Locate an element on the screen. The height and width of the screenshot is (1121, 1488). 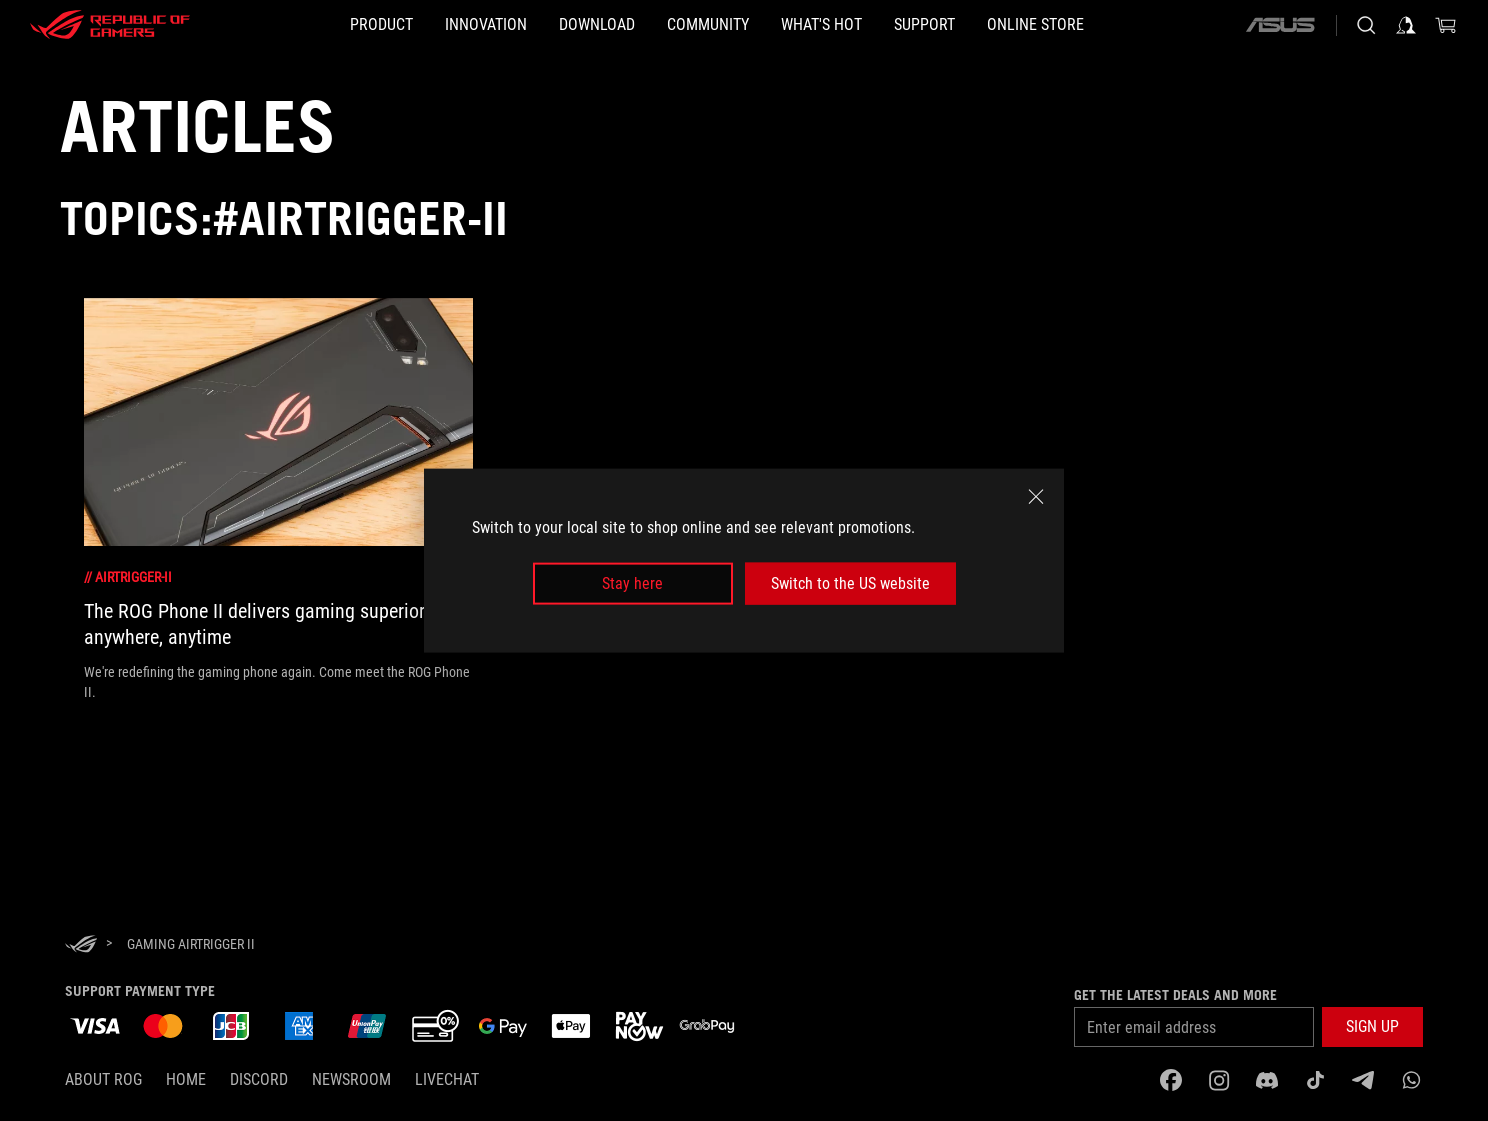
[button] is located at coordinates (285, 25).